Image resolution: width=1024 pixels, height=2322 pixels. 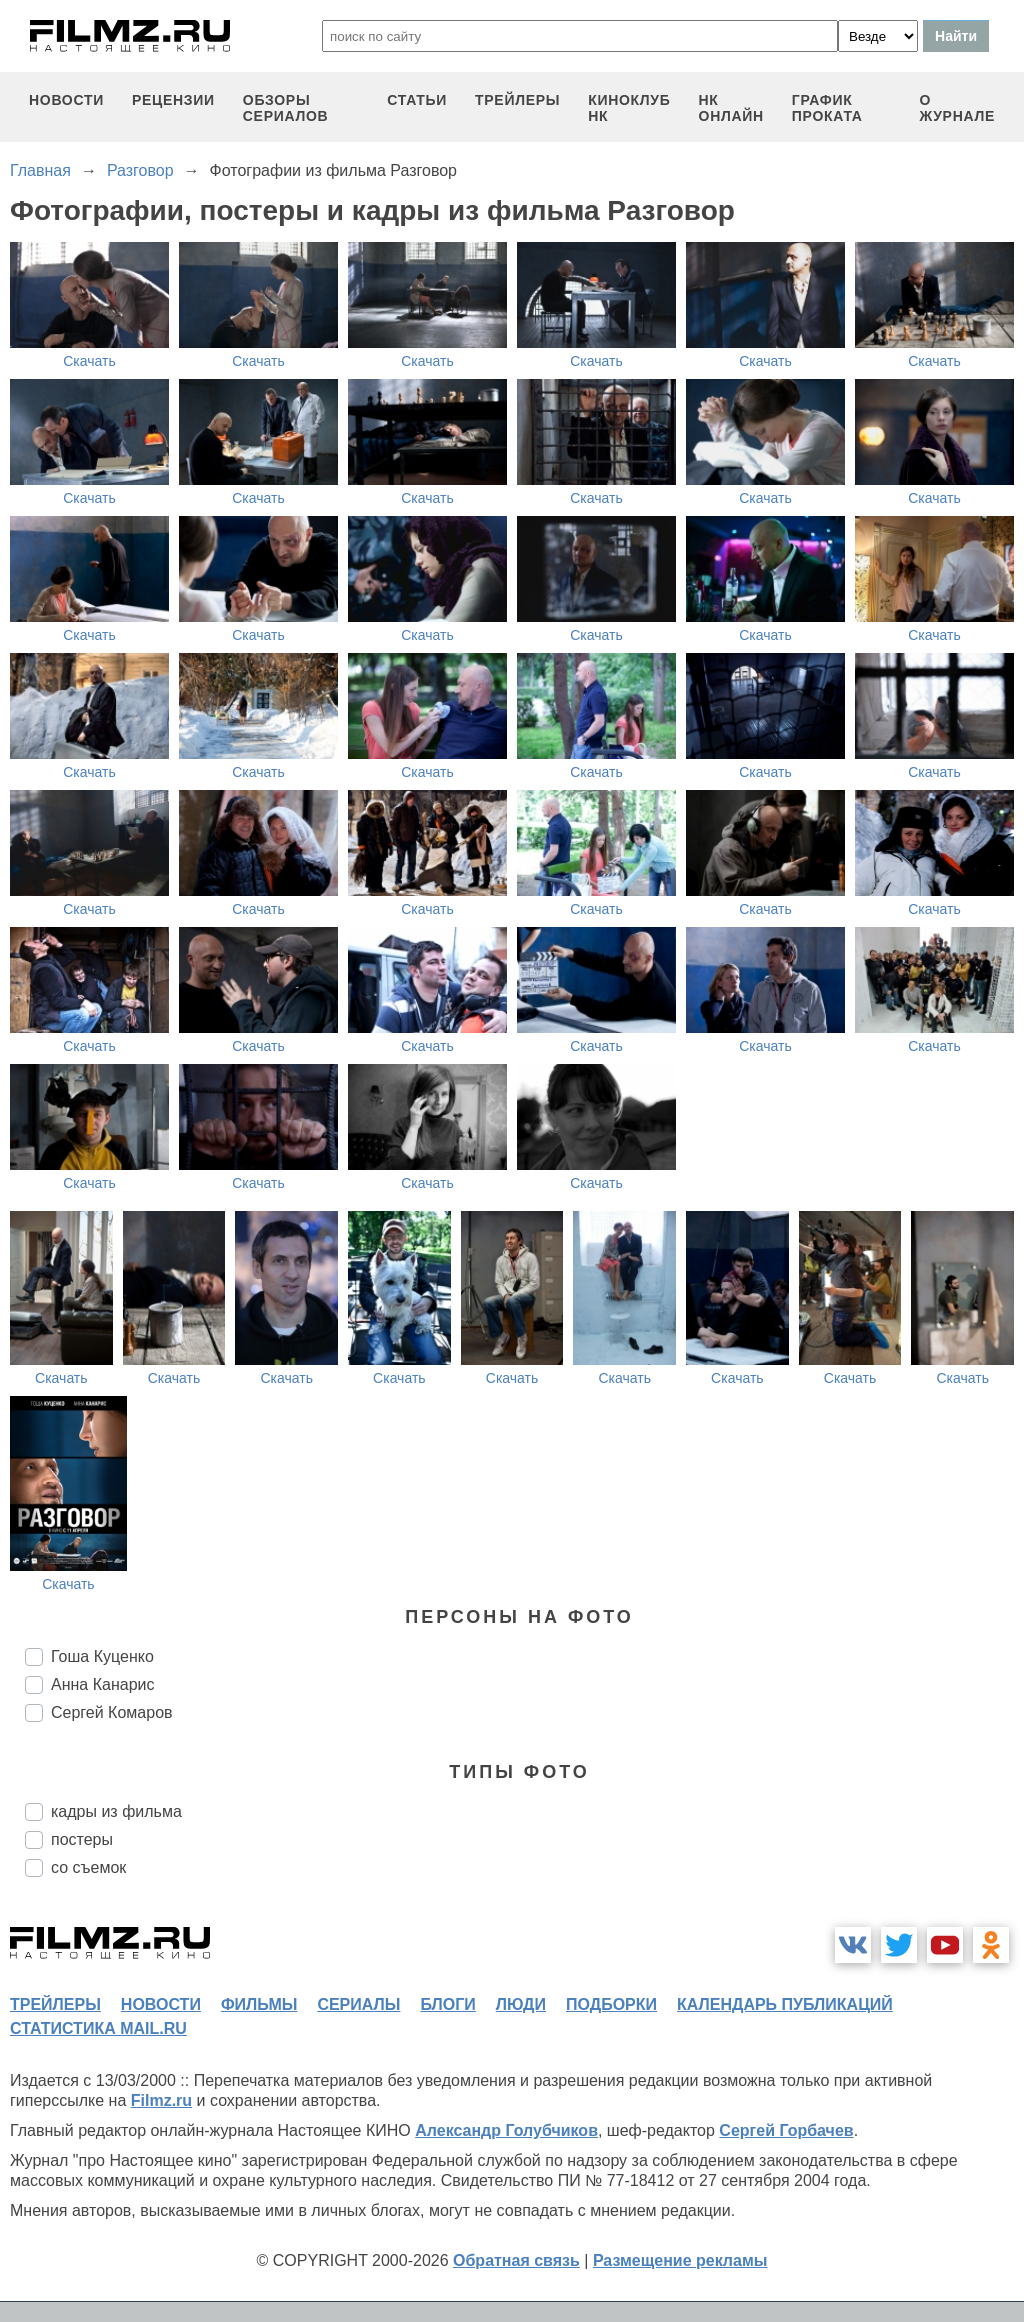 I want to click on Сергей Комаров, so click(x=112, y=1712).